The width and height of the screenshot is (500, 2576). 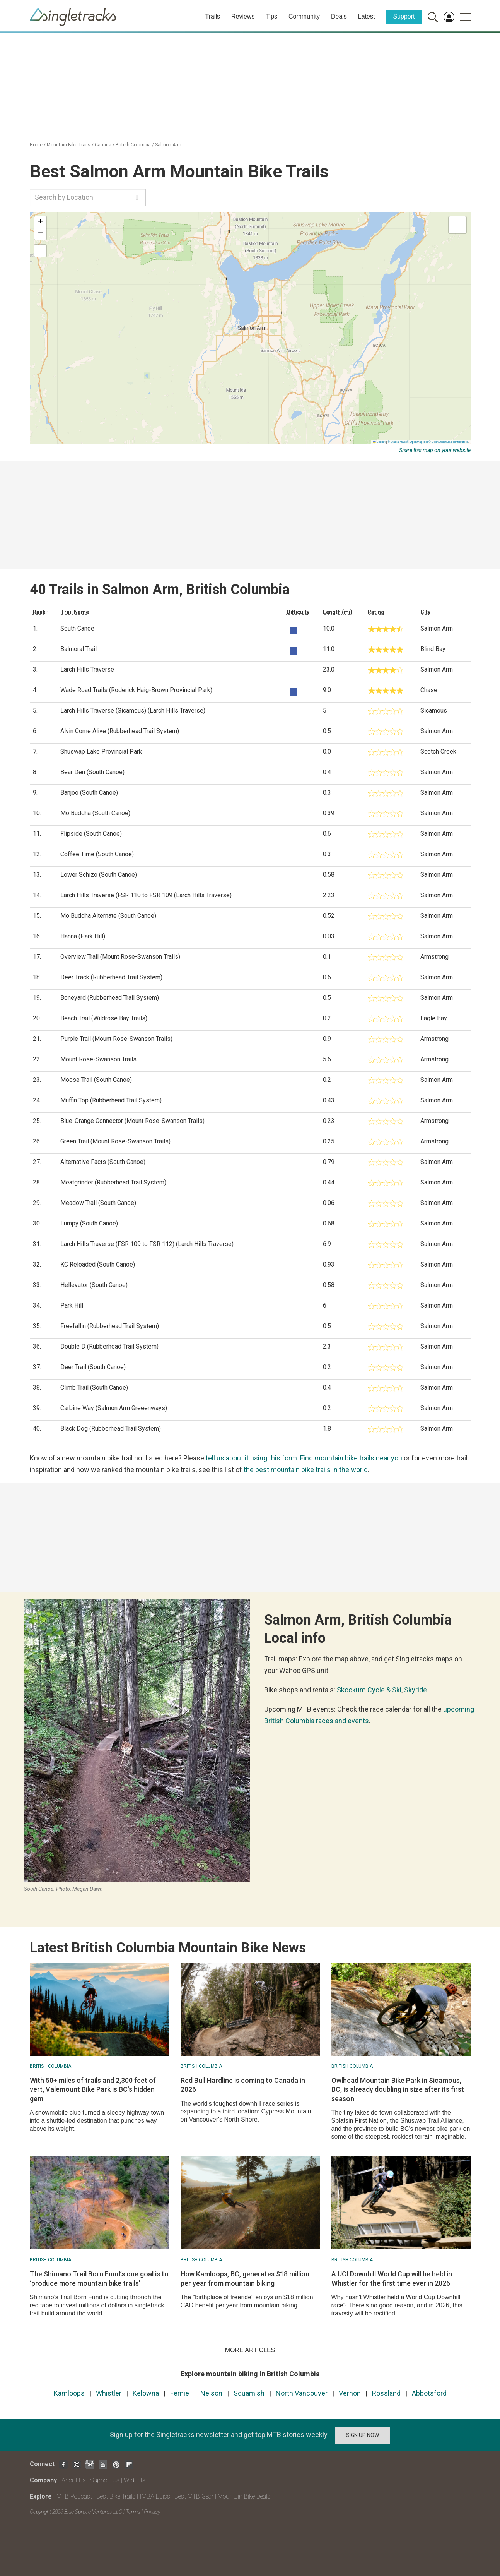 I want to click on Balmoral Trail, so click(x=78, y=649).